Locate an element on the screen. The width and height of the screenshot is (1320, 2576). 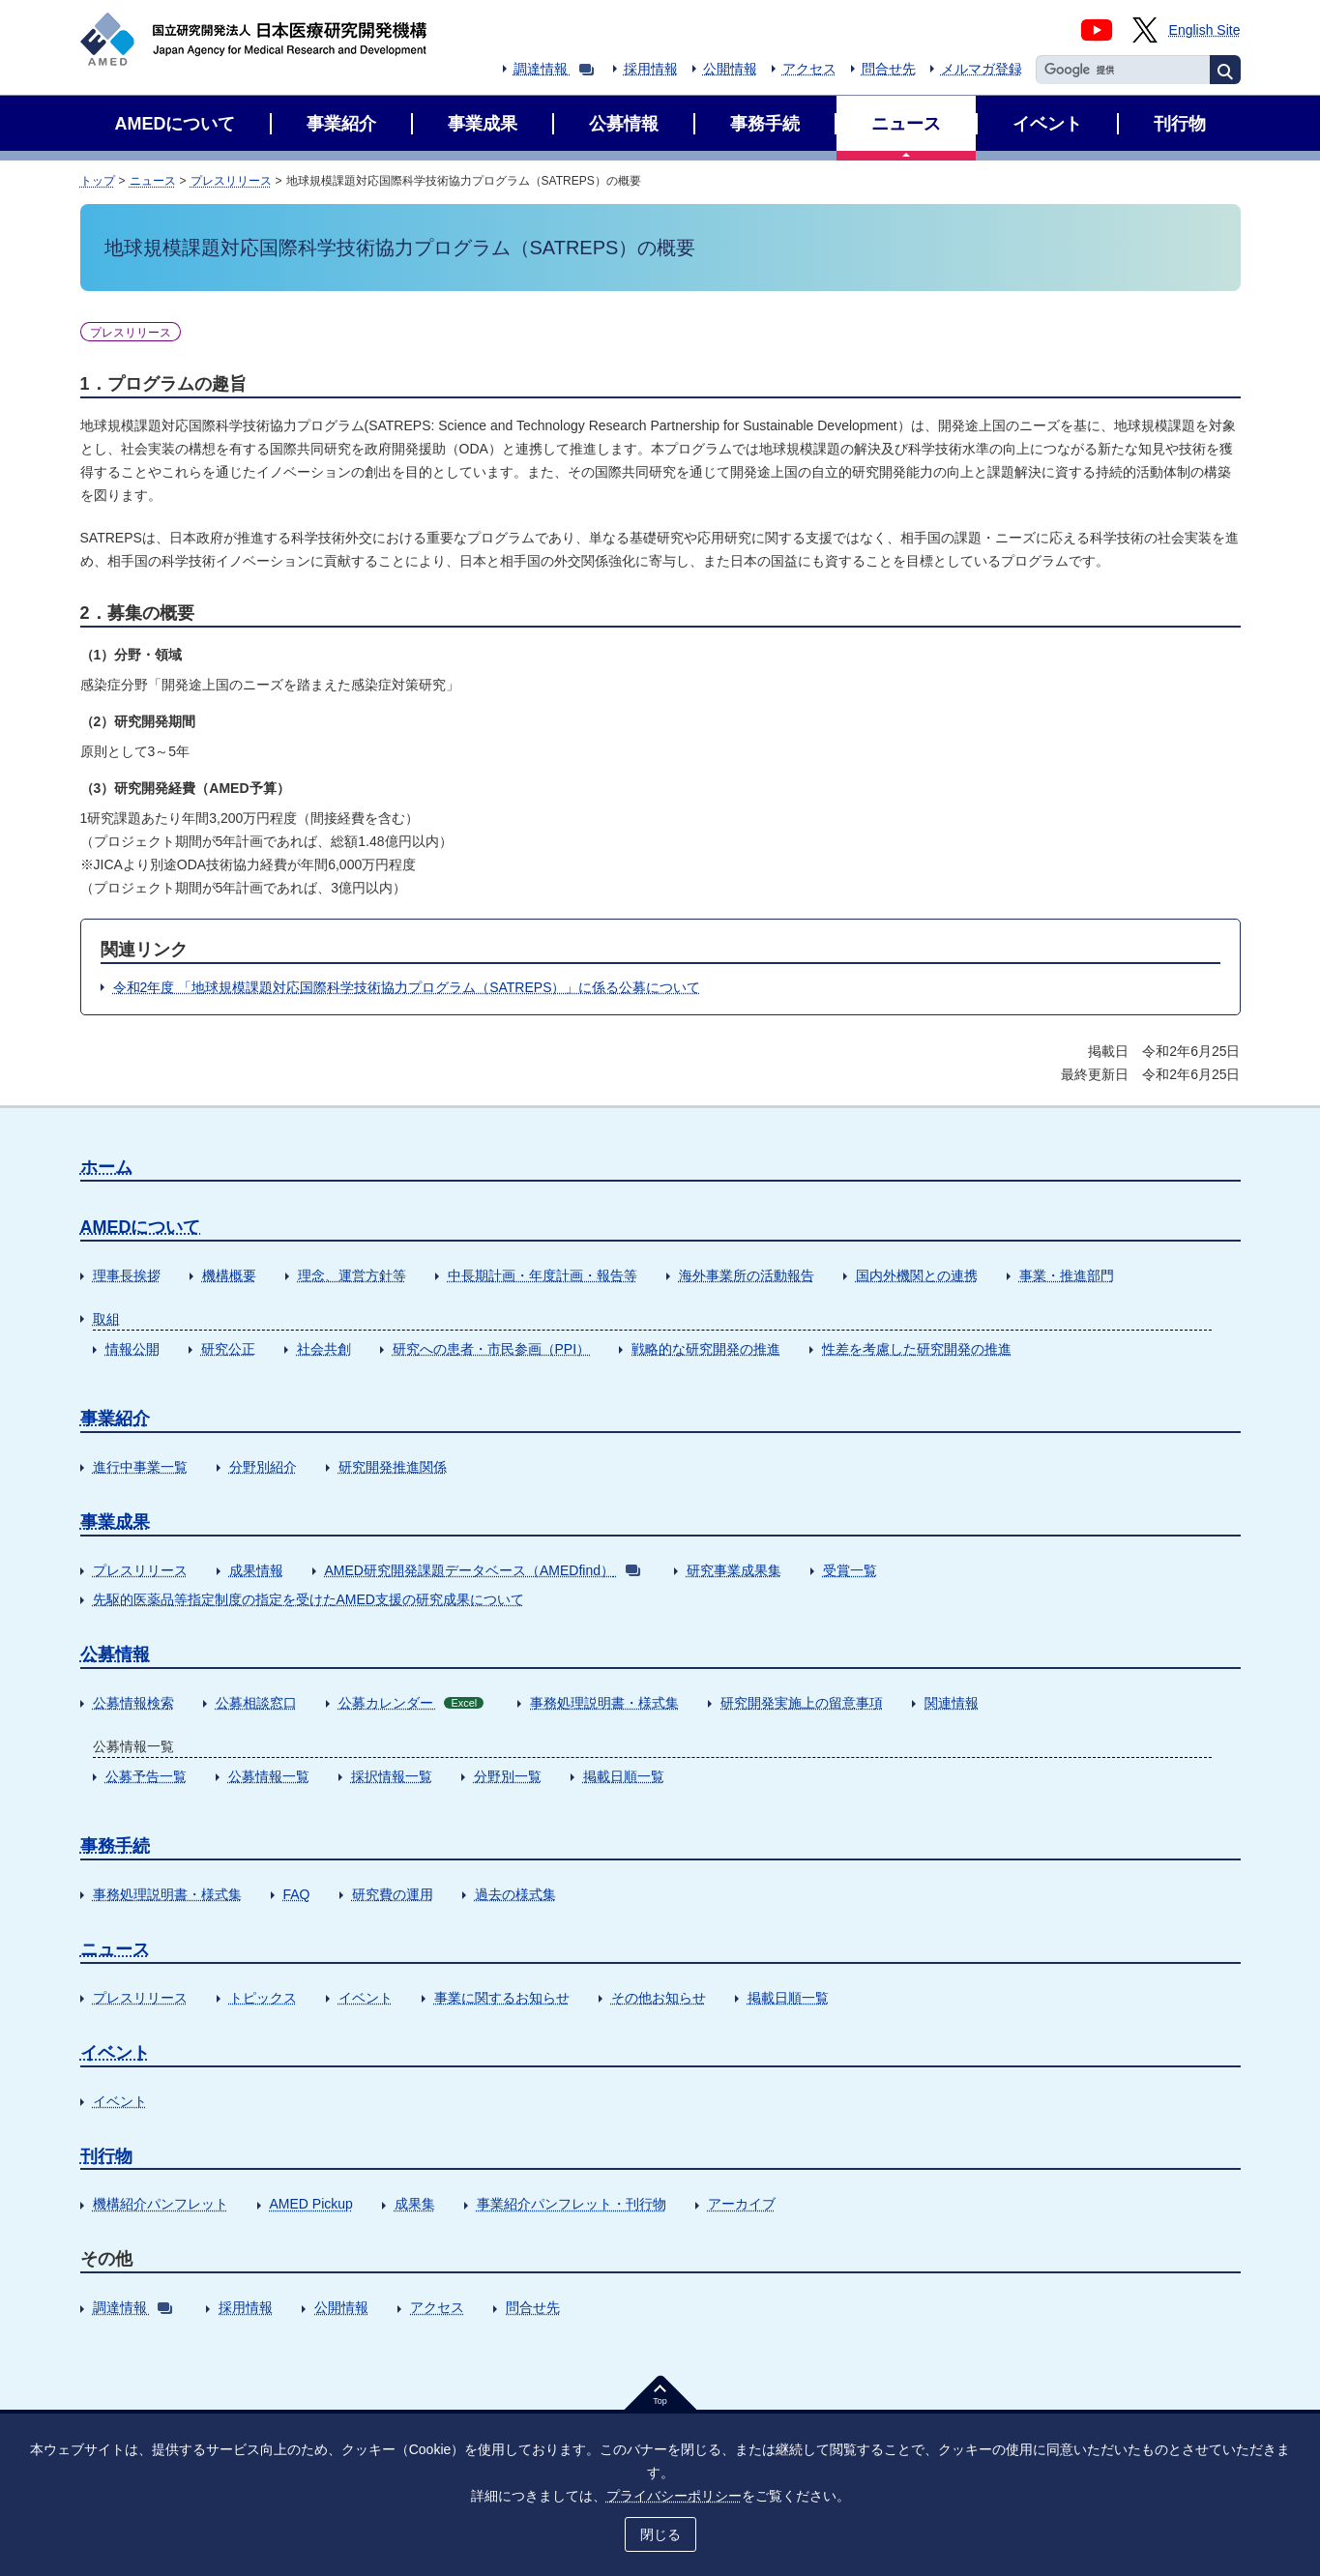
事業紹介 is located at coordinates (115, 1418).